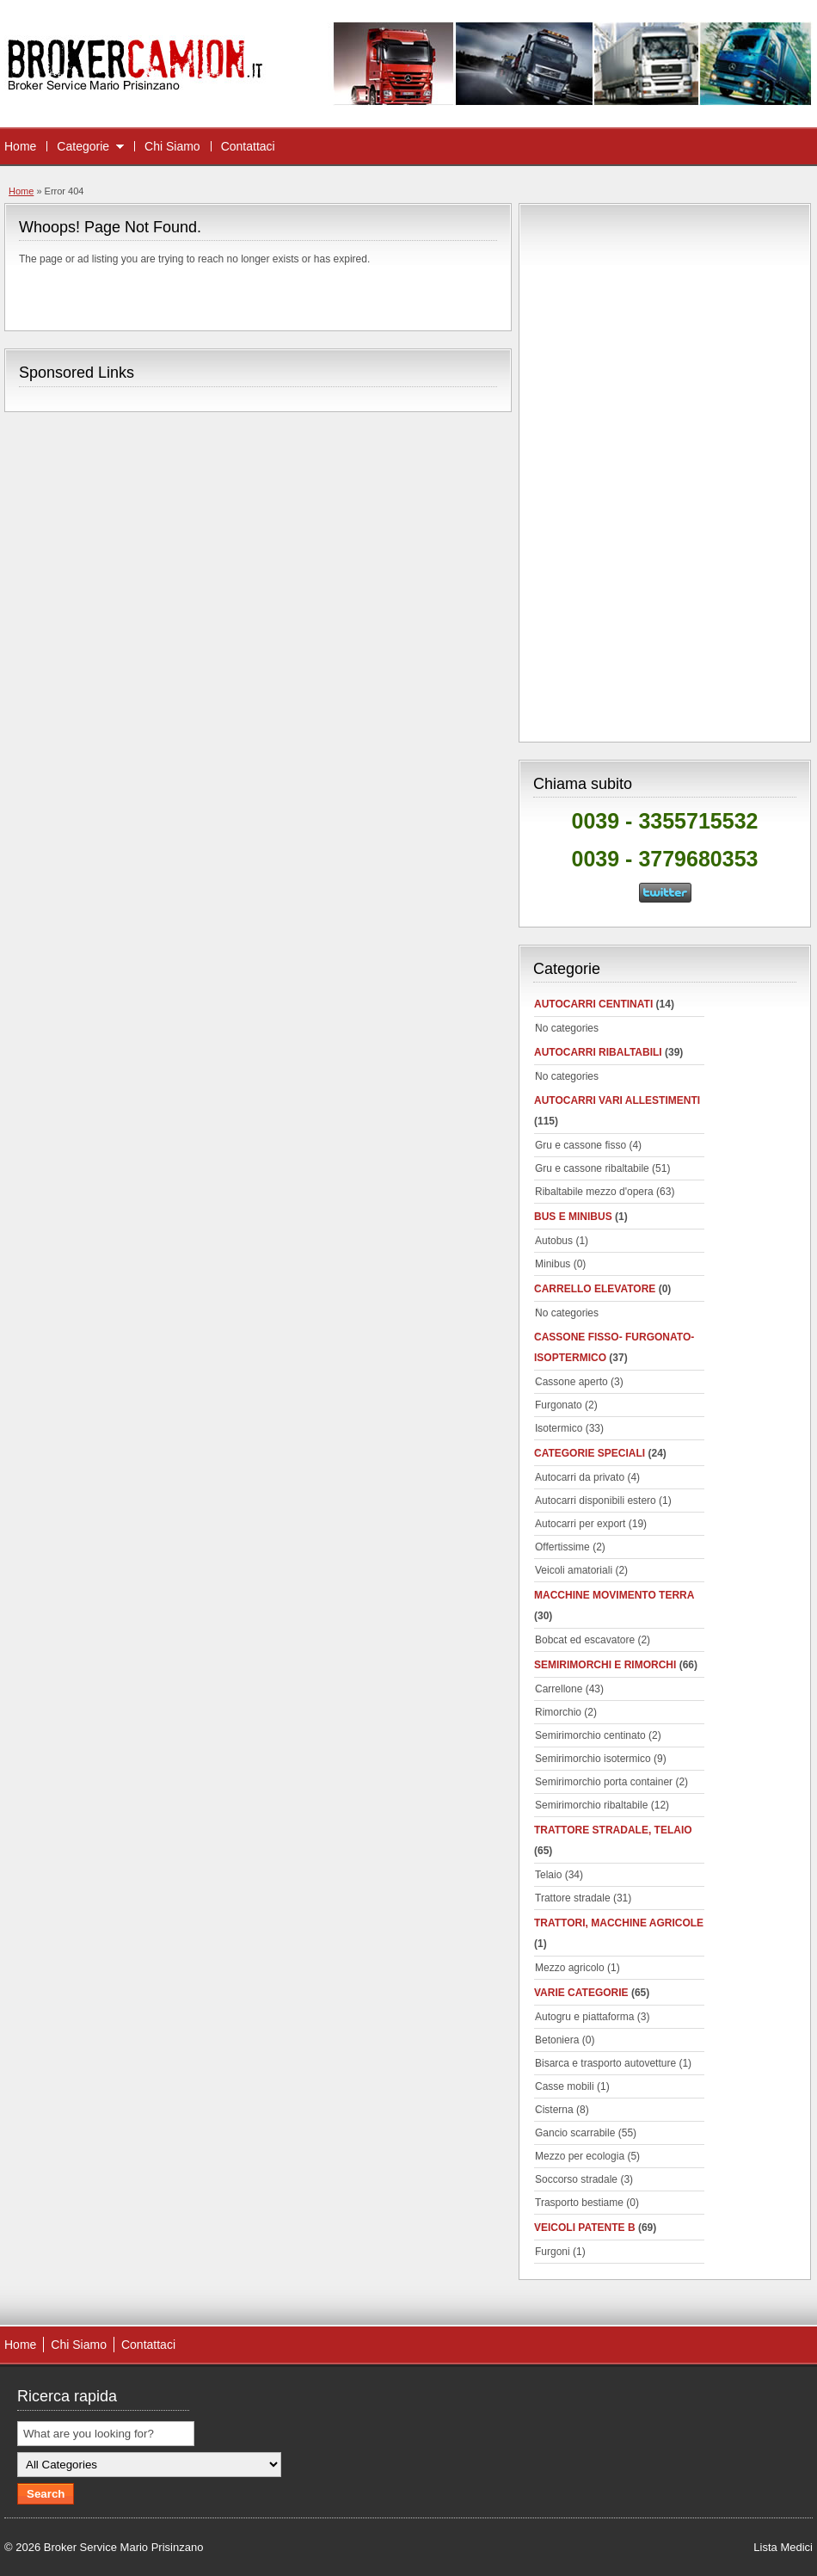 This screenshot has height=2576, width=817. Describe the element at coordinates (604, 1782) in the screenshot. I see `Semirimorchio porta container` at that location.